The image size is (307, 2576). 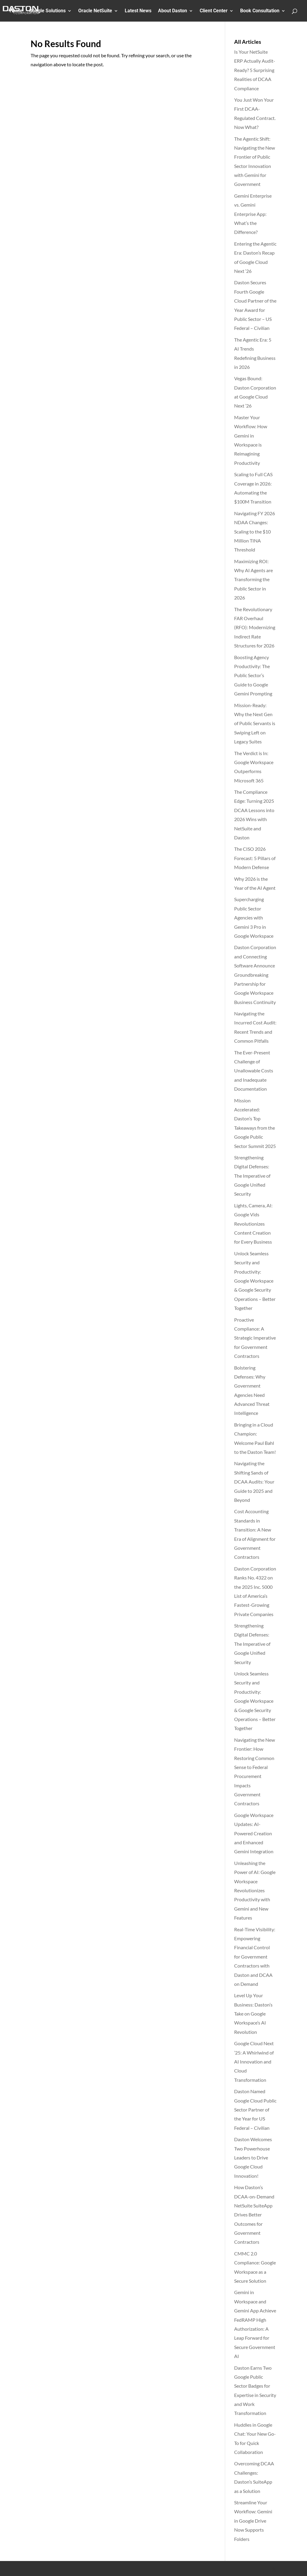 What do you see at coordinates (253, 675) in the screenshot?
I see `Boosting Agency Productivity: The Public Sector’s Guide to Google Gemini Prompting` at bounding box center [253, 675].